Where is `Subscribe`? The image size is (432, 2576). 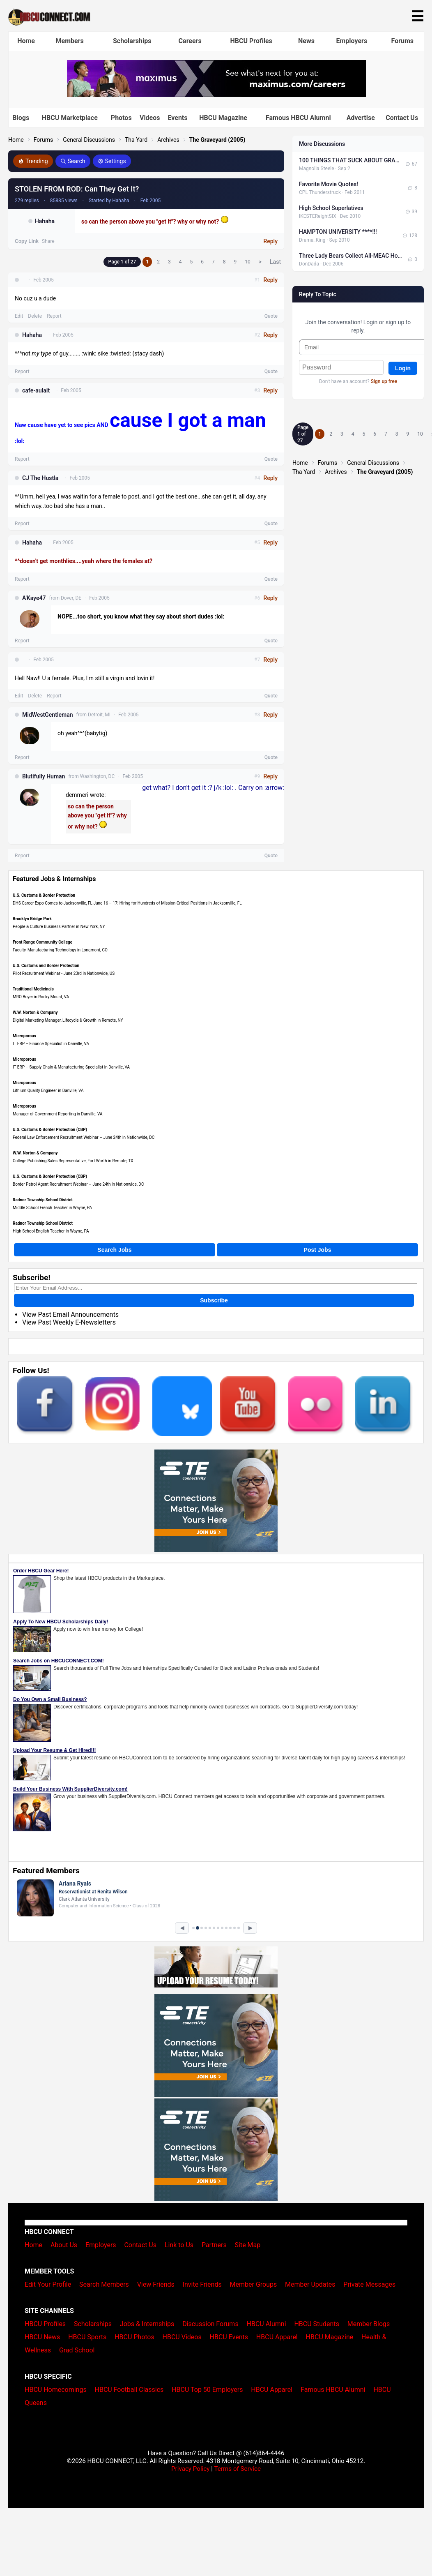 Subscribe is located at coordinates (214, 1300).